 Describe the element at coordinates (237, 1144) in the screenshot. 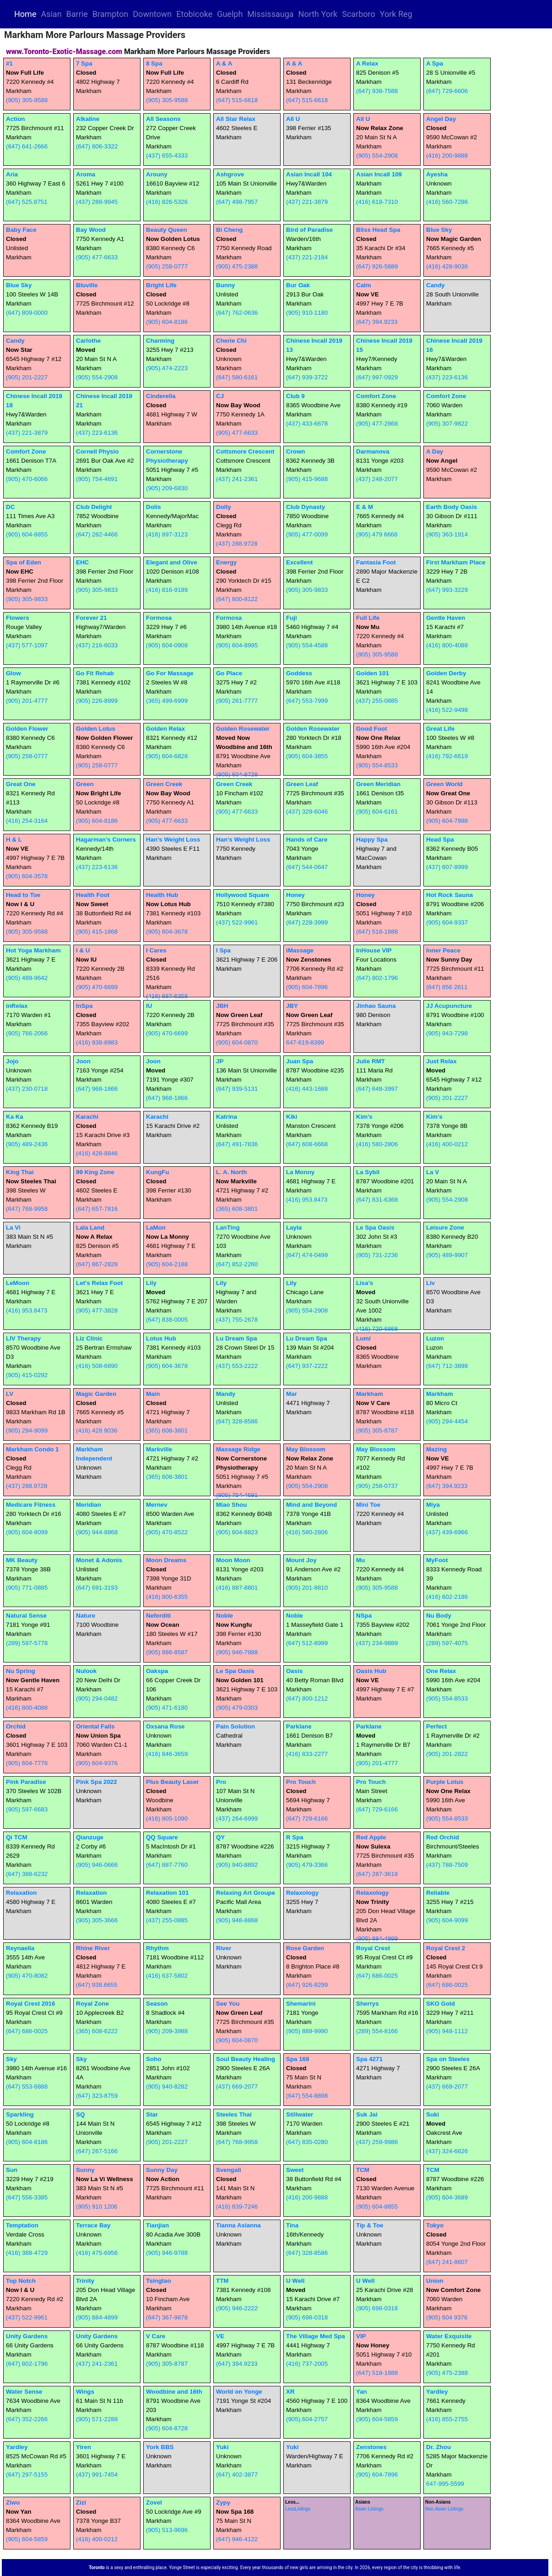

I see `(647) 491-7836` at that location.